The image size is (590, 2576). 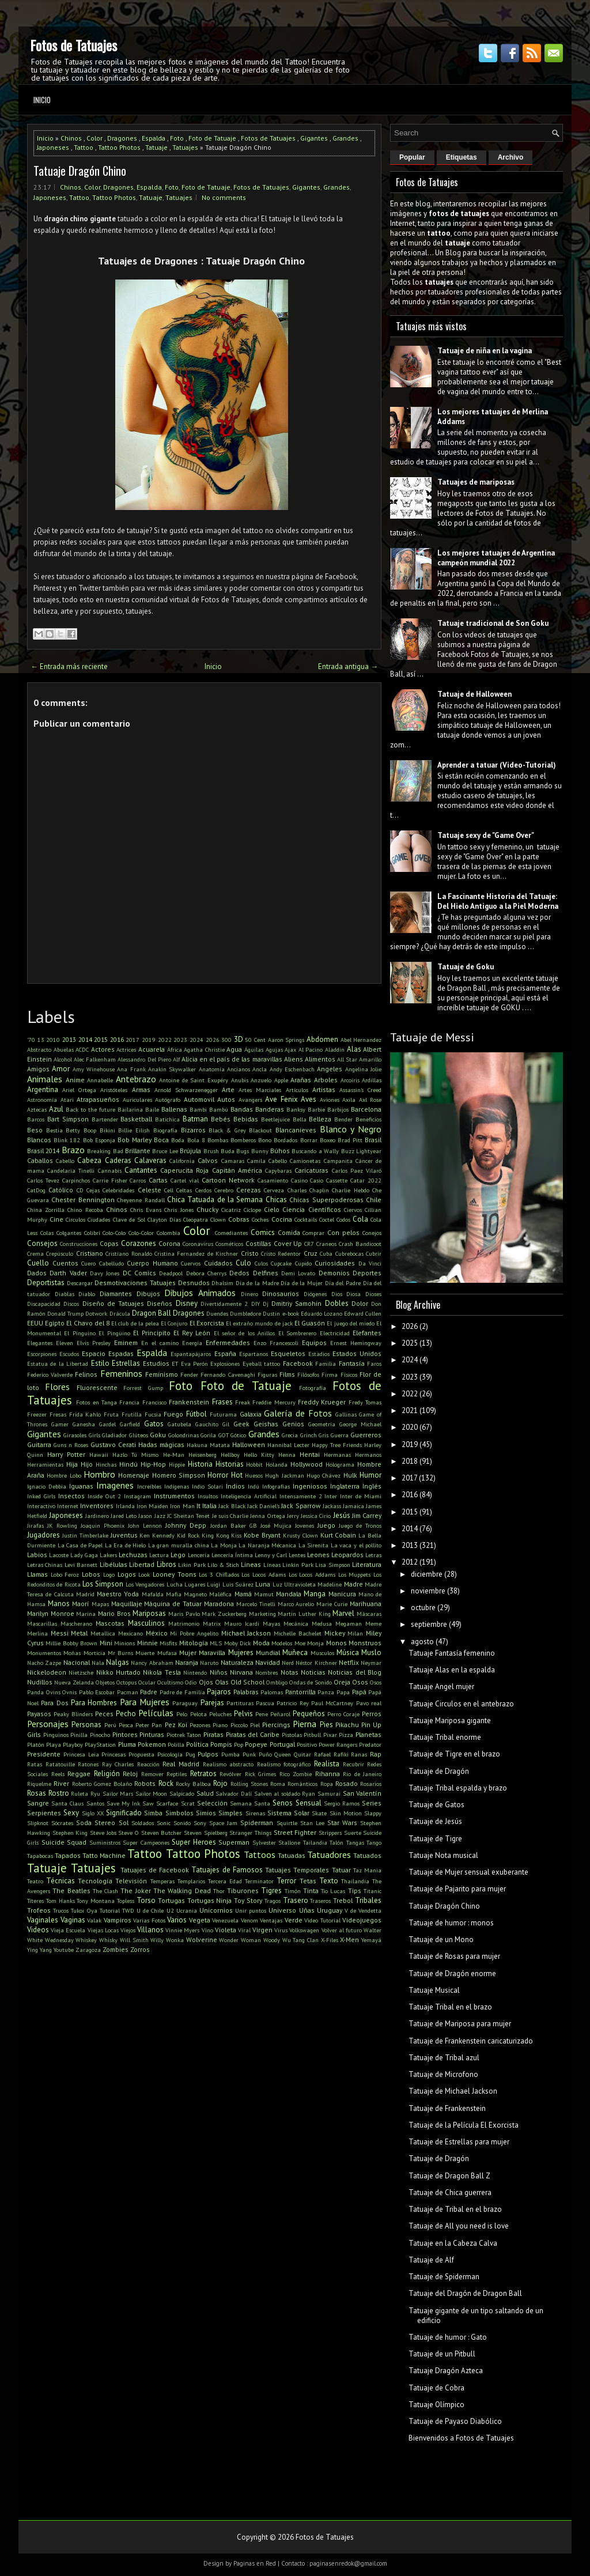 What do you see at coordinates (62, 1823) in the screenshot?
I see `Sócrates` at bounding box center [62, 1823].